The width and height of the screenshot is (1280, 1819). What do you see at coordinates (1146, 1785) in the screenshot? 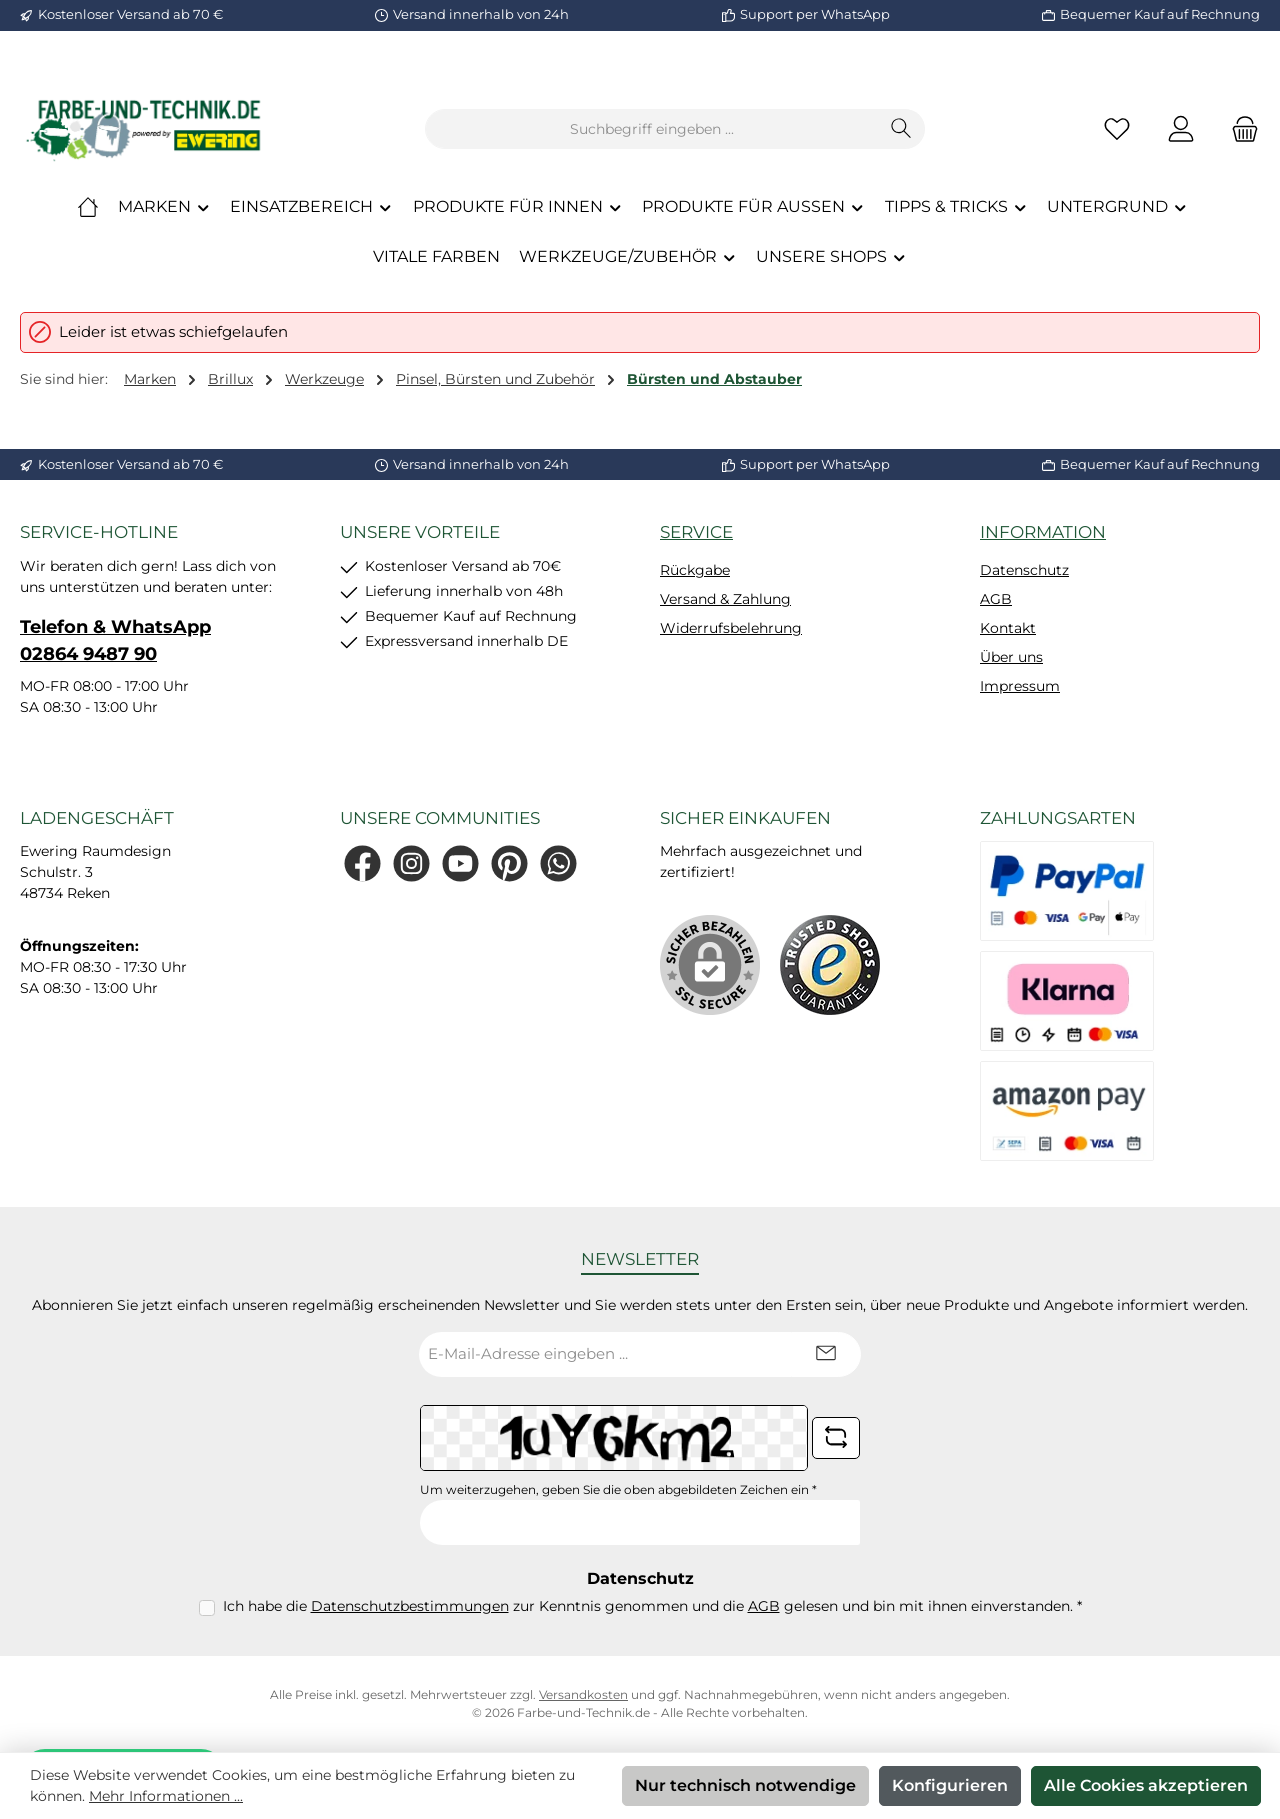
I see `Alle Cookies akzeptieren` at bounding box center [1146, 1785].